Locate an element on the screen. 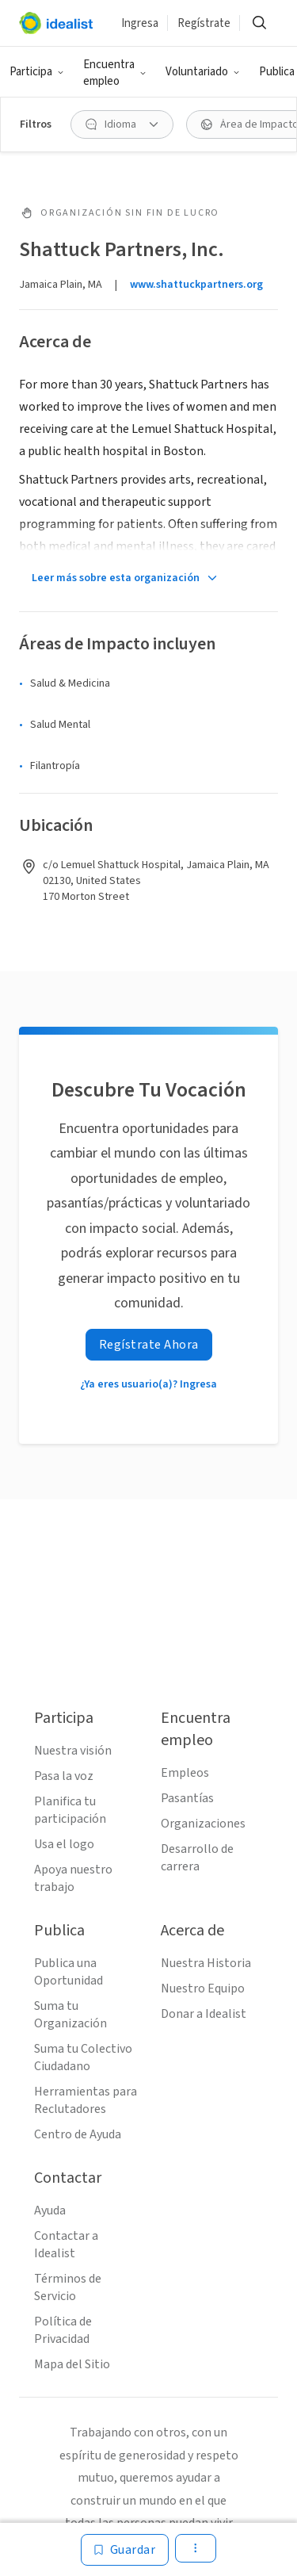  [Guardar] is located at coordinates (125, 2550).